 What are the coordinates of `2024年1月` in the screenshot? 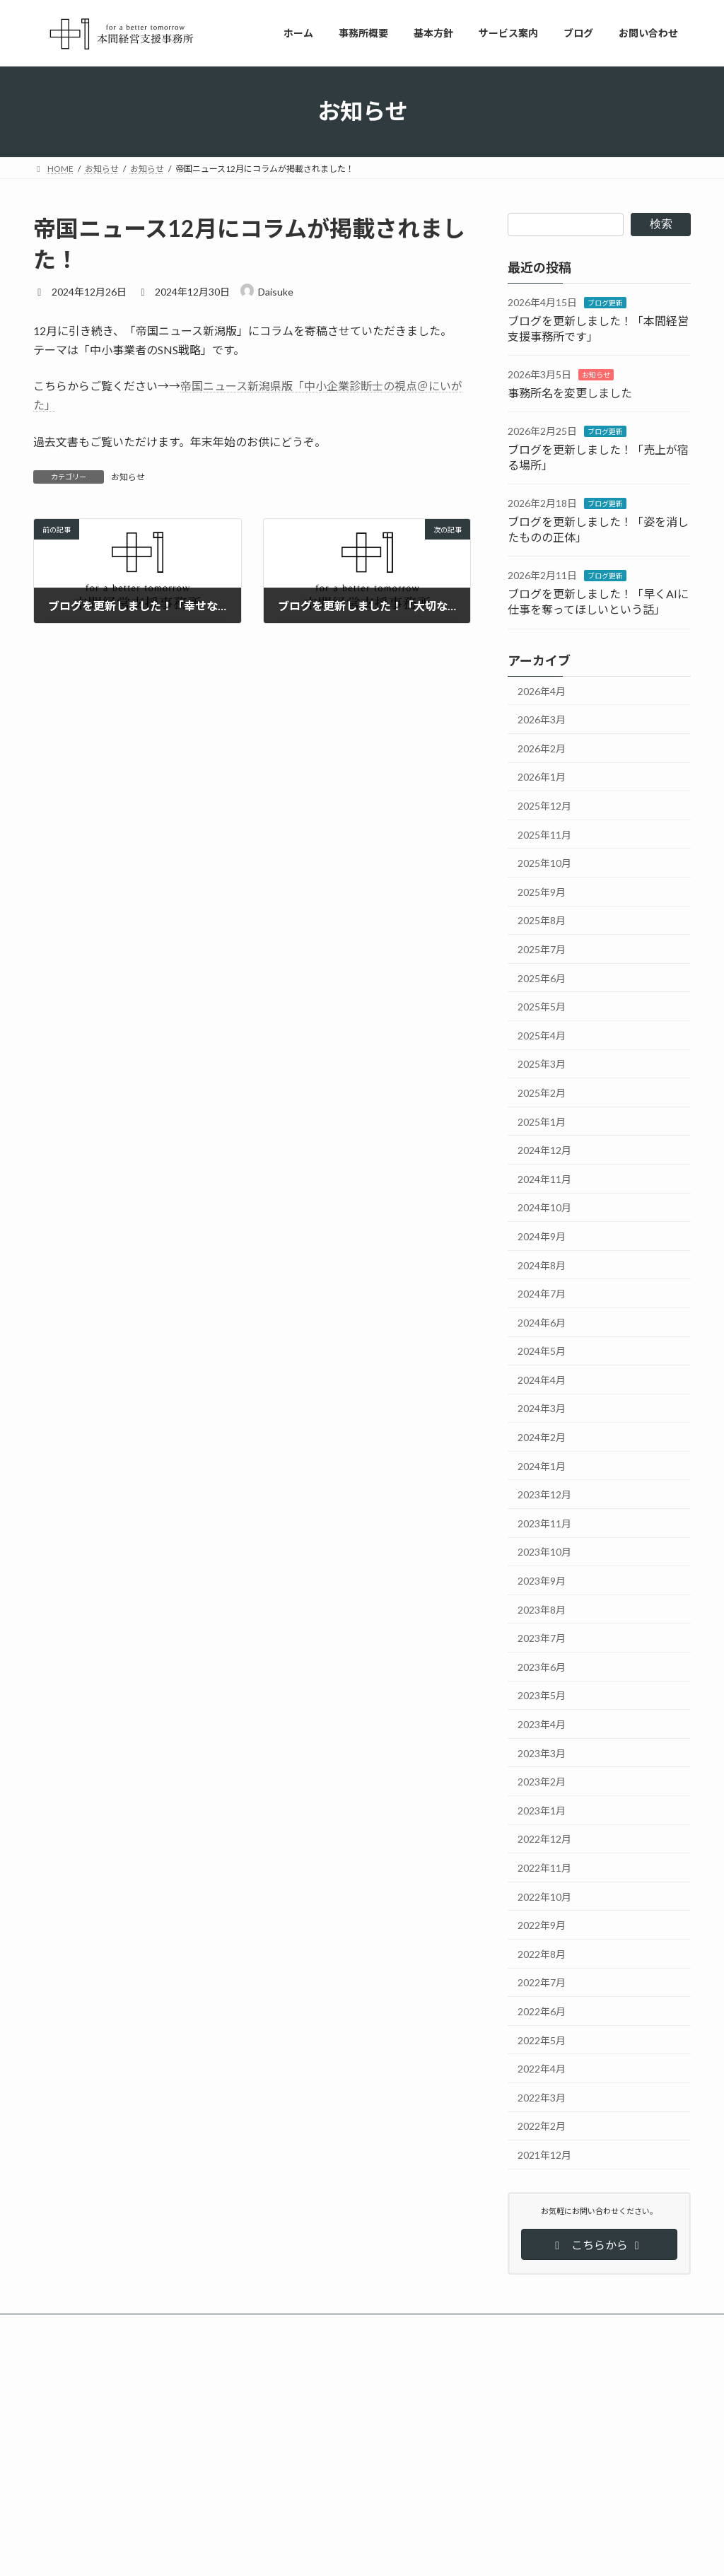 It's located at (542, 1465).